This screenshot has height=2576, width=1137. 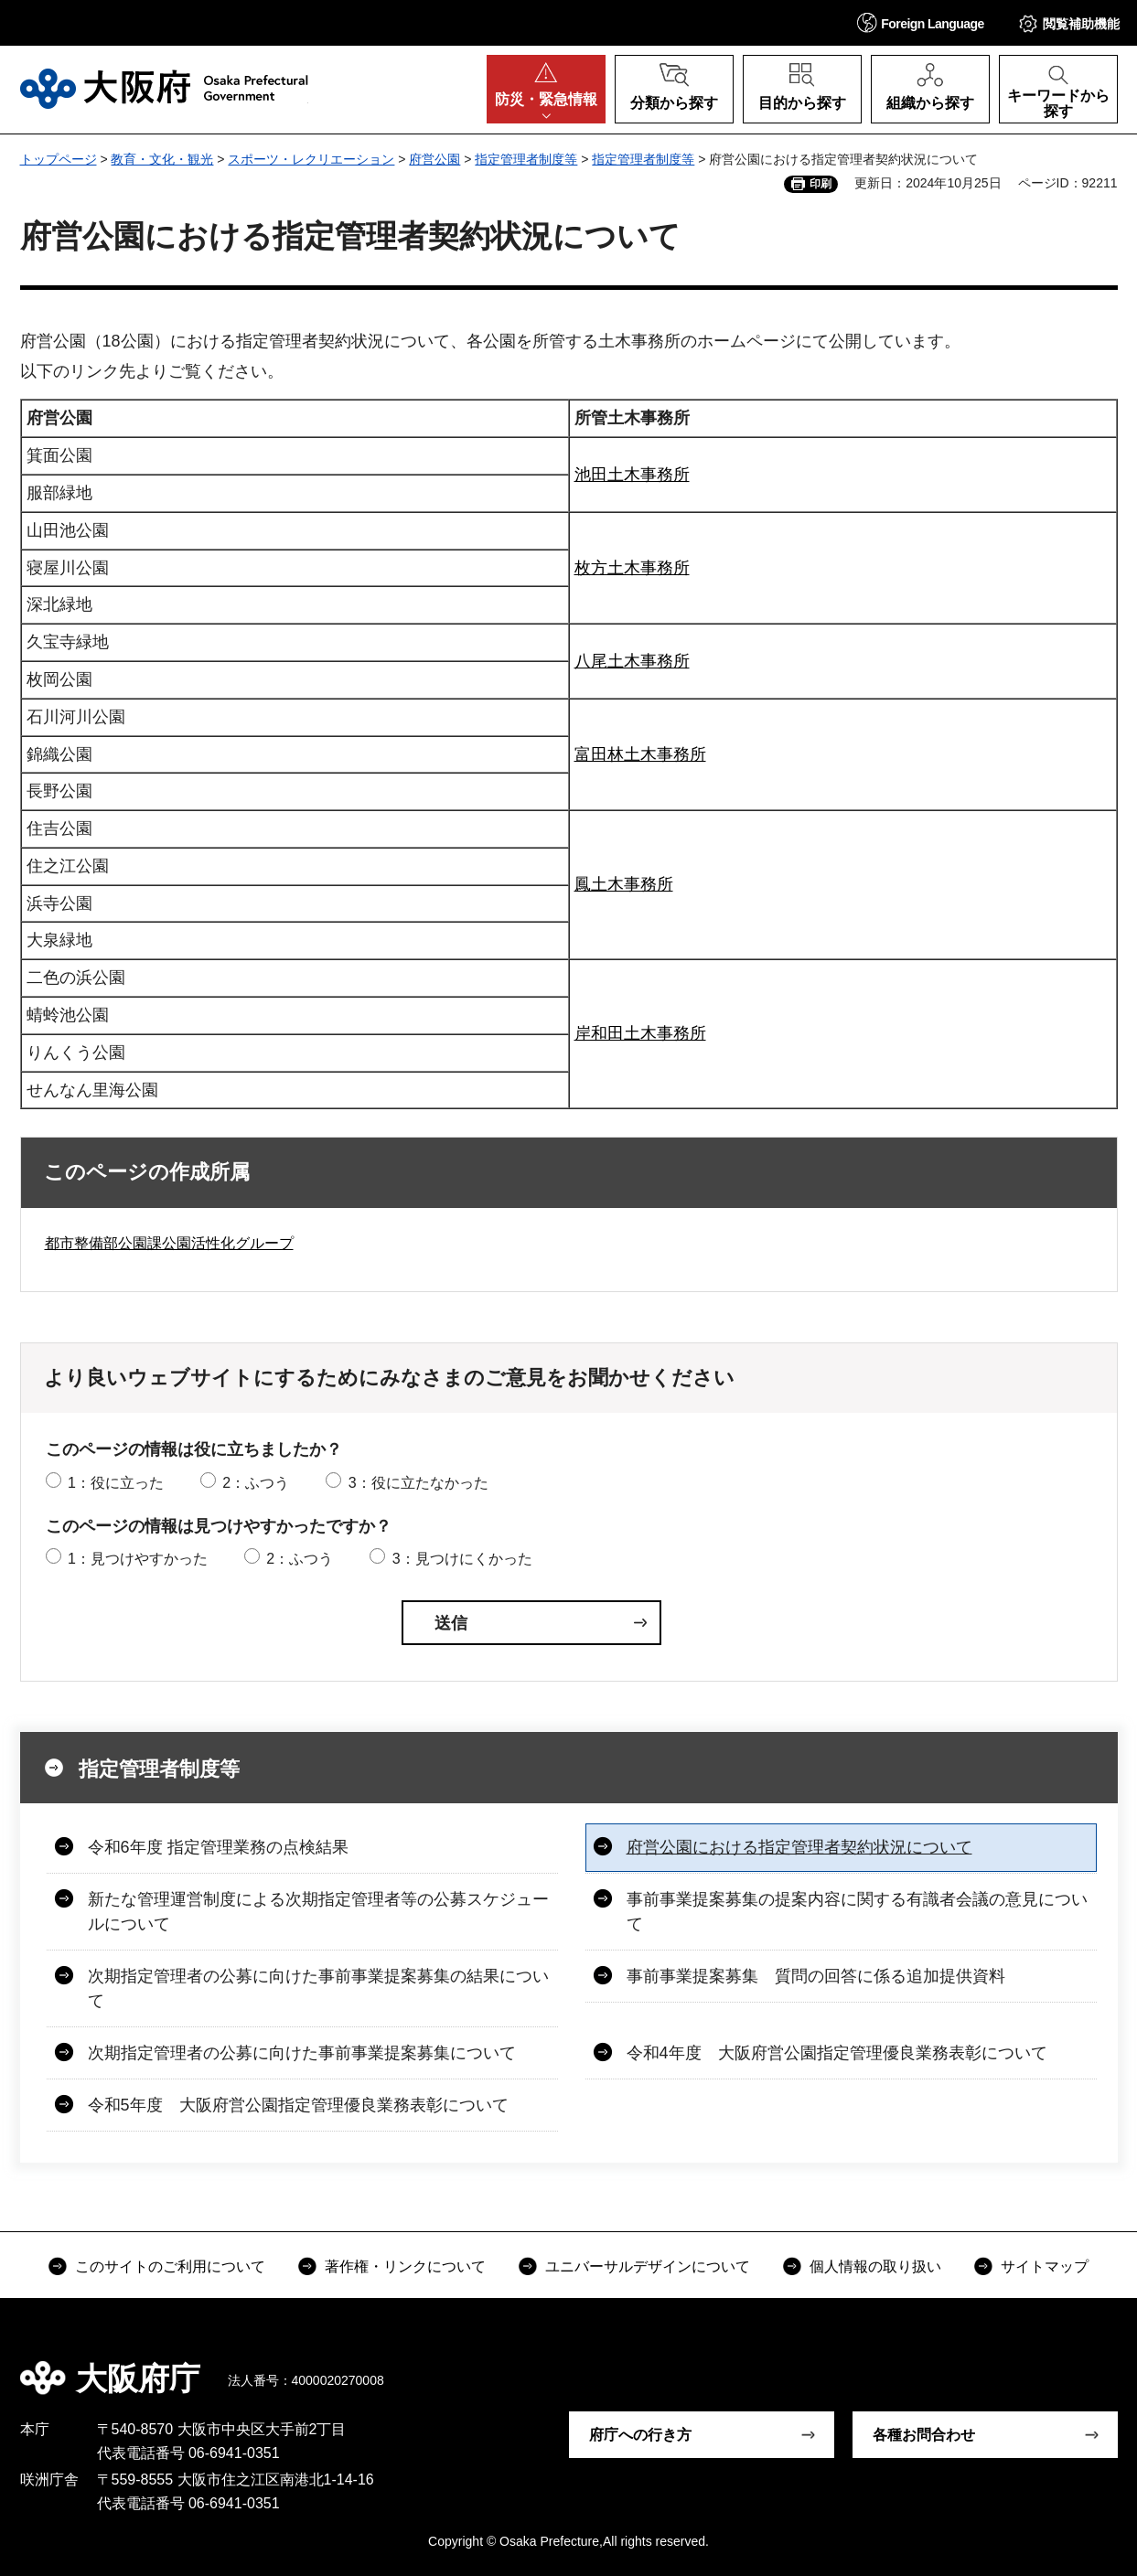 What do you see at coordinates (921, 22) in the screenshot?
I see `[button]` at bounding box center [921, 22].